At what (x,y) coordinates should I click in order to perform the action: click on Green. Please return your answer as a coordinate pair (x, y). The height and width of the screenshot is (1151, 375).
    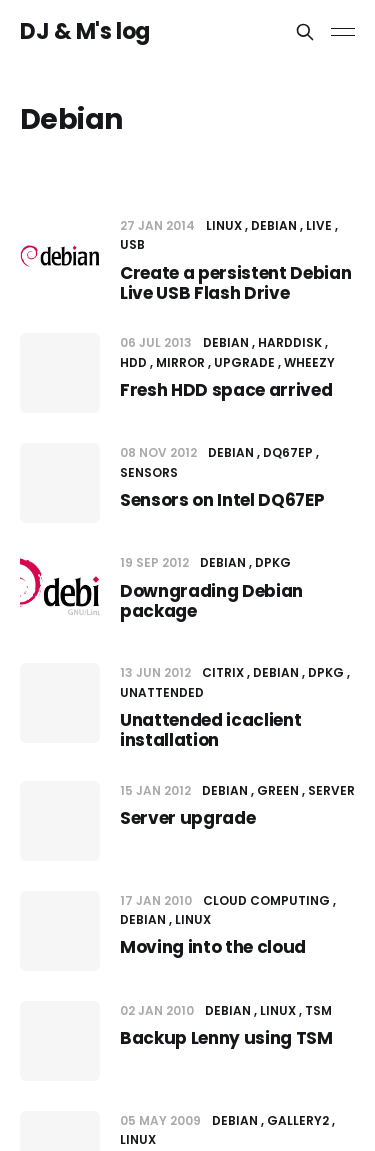
    Looking at the image, I should click on (278, 790).